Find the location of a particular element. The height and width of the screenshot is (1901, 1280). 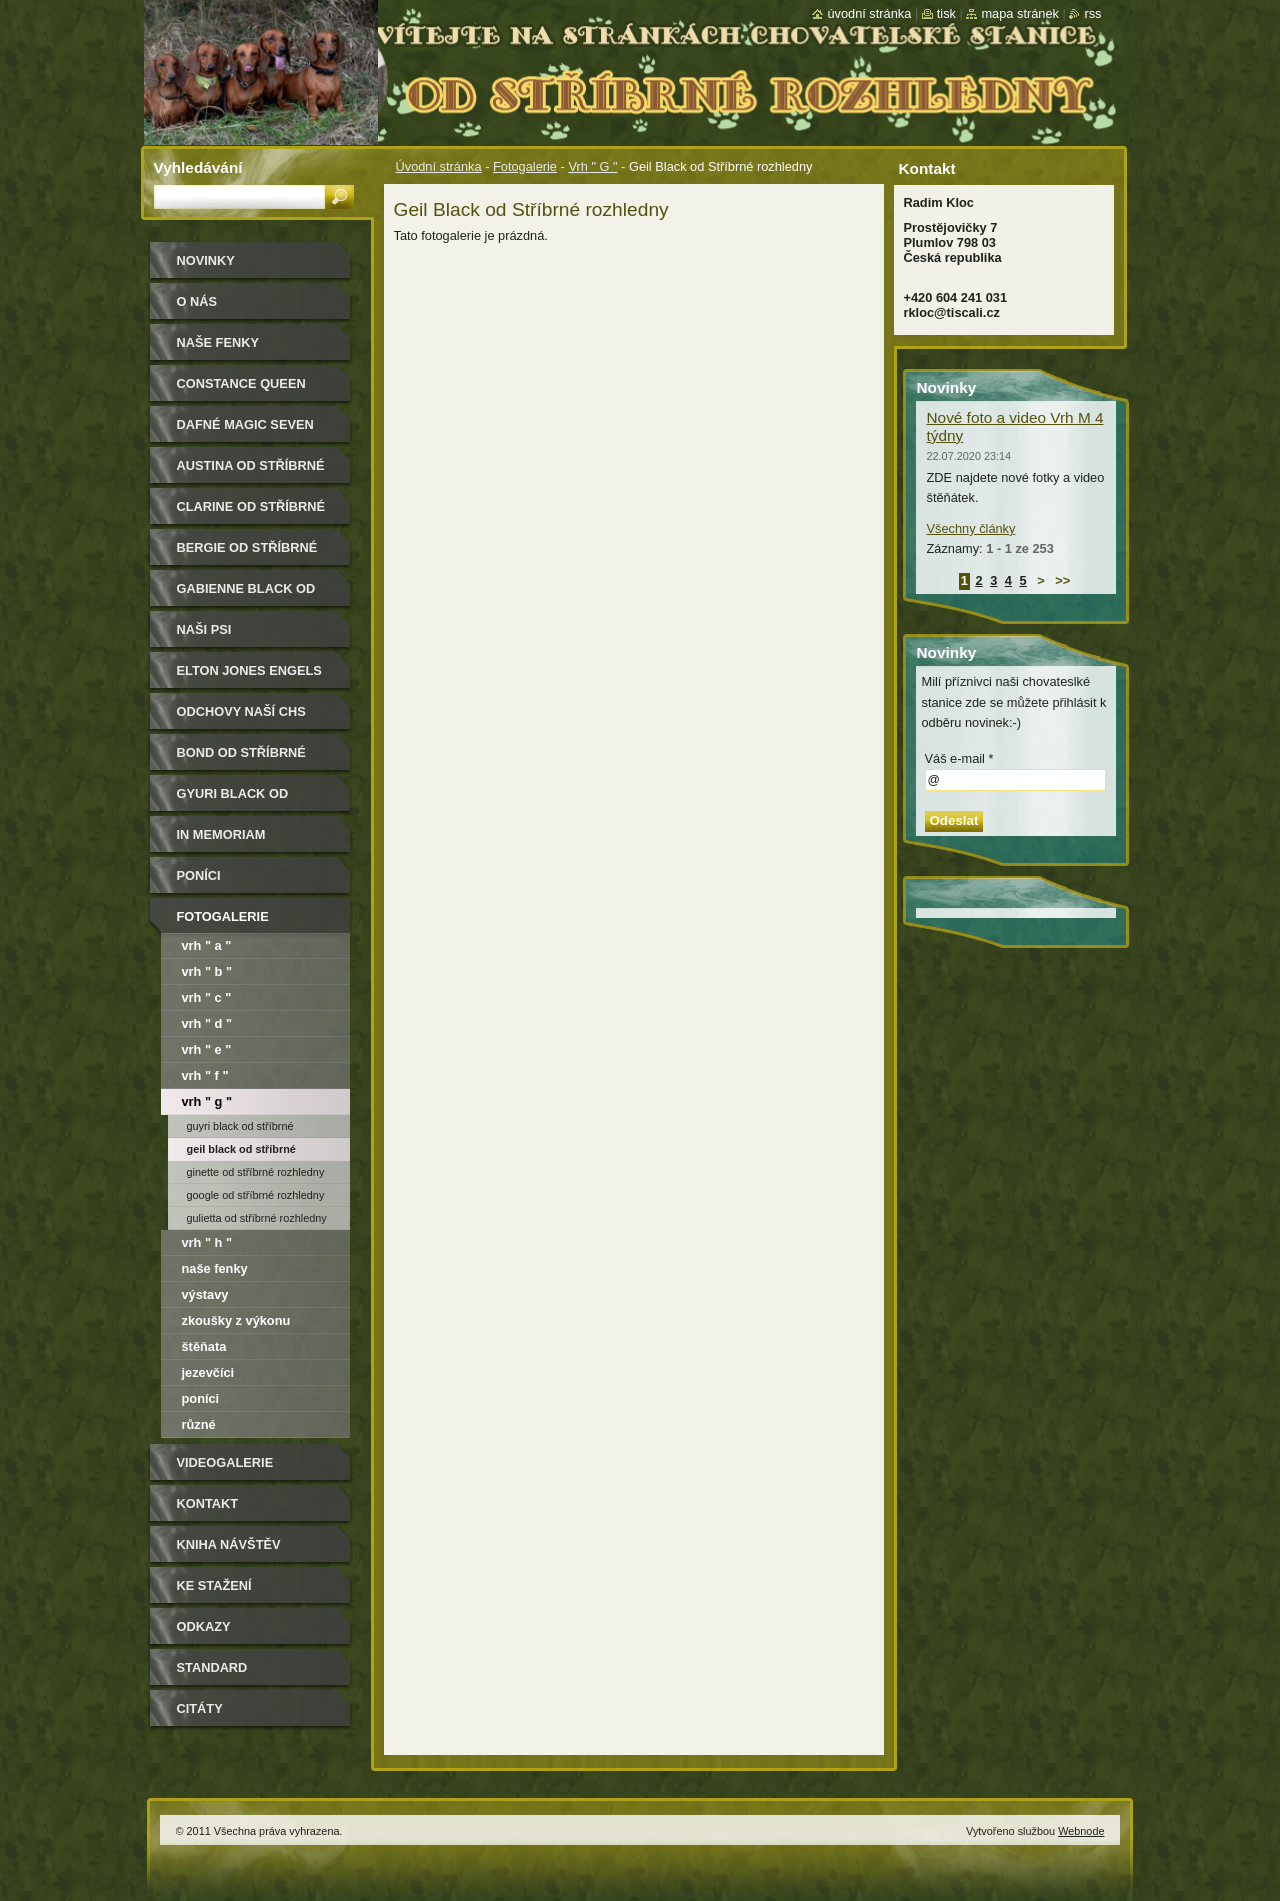

Bond od Stříbrné rozhledny is located at coordinates (241, 759).